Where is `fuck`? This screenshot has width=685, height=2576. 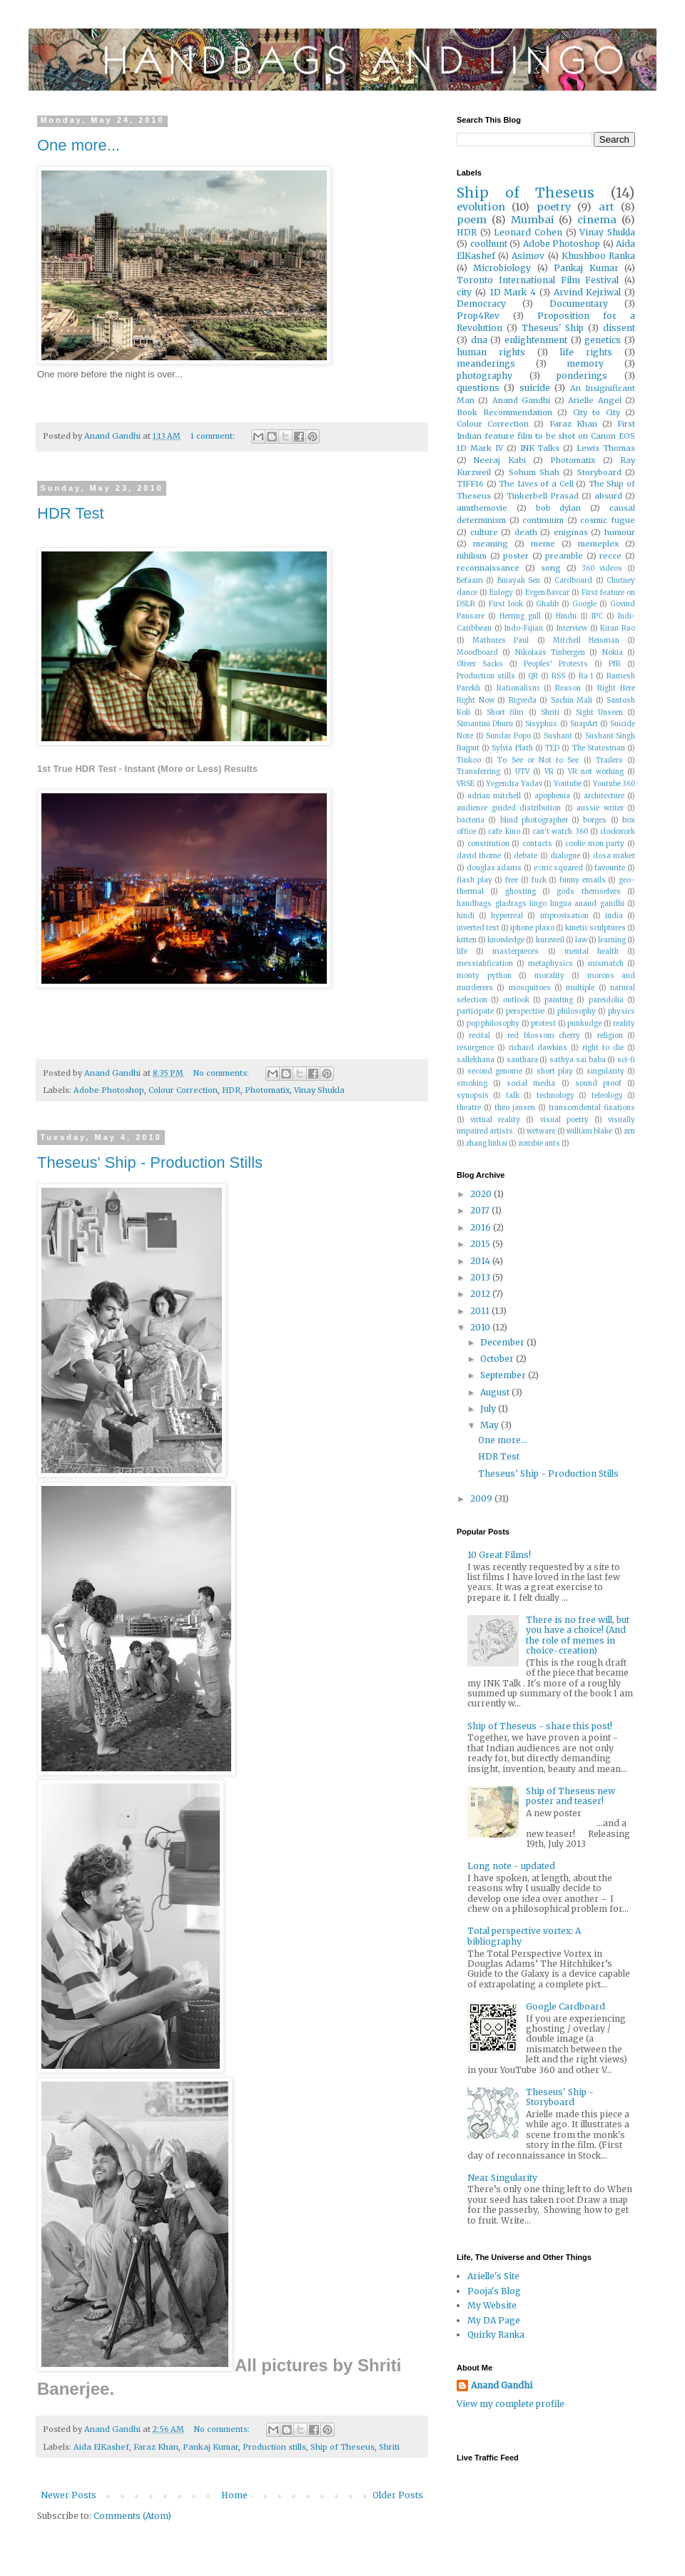 fuck is located at coordinates (539, 880).